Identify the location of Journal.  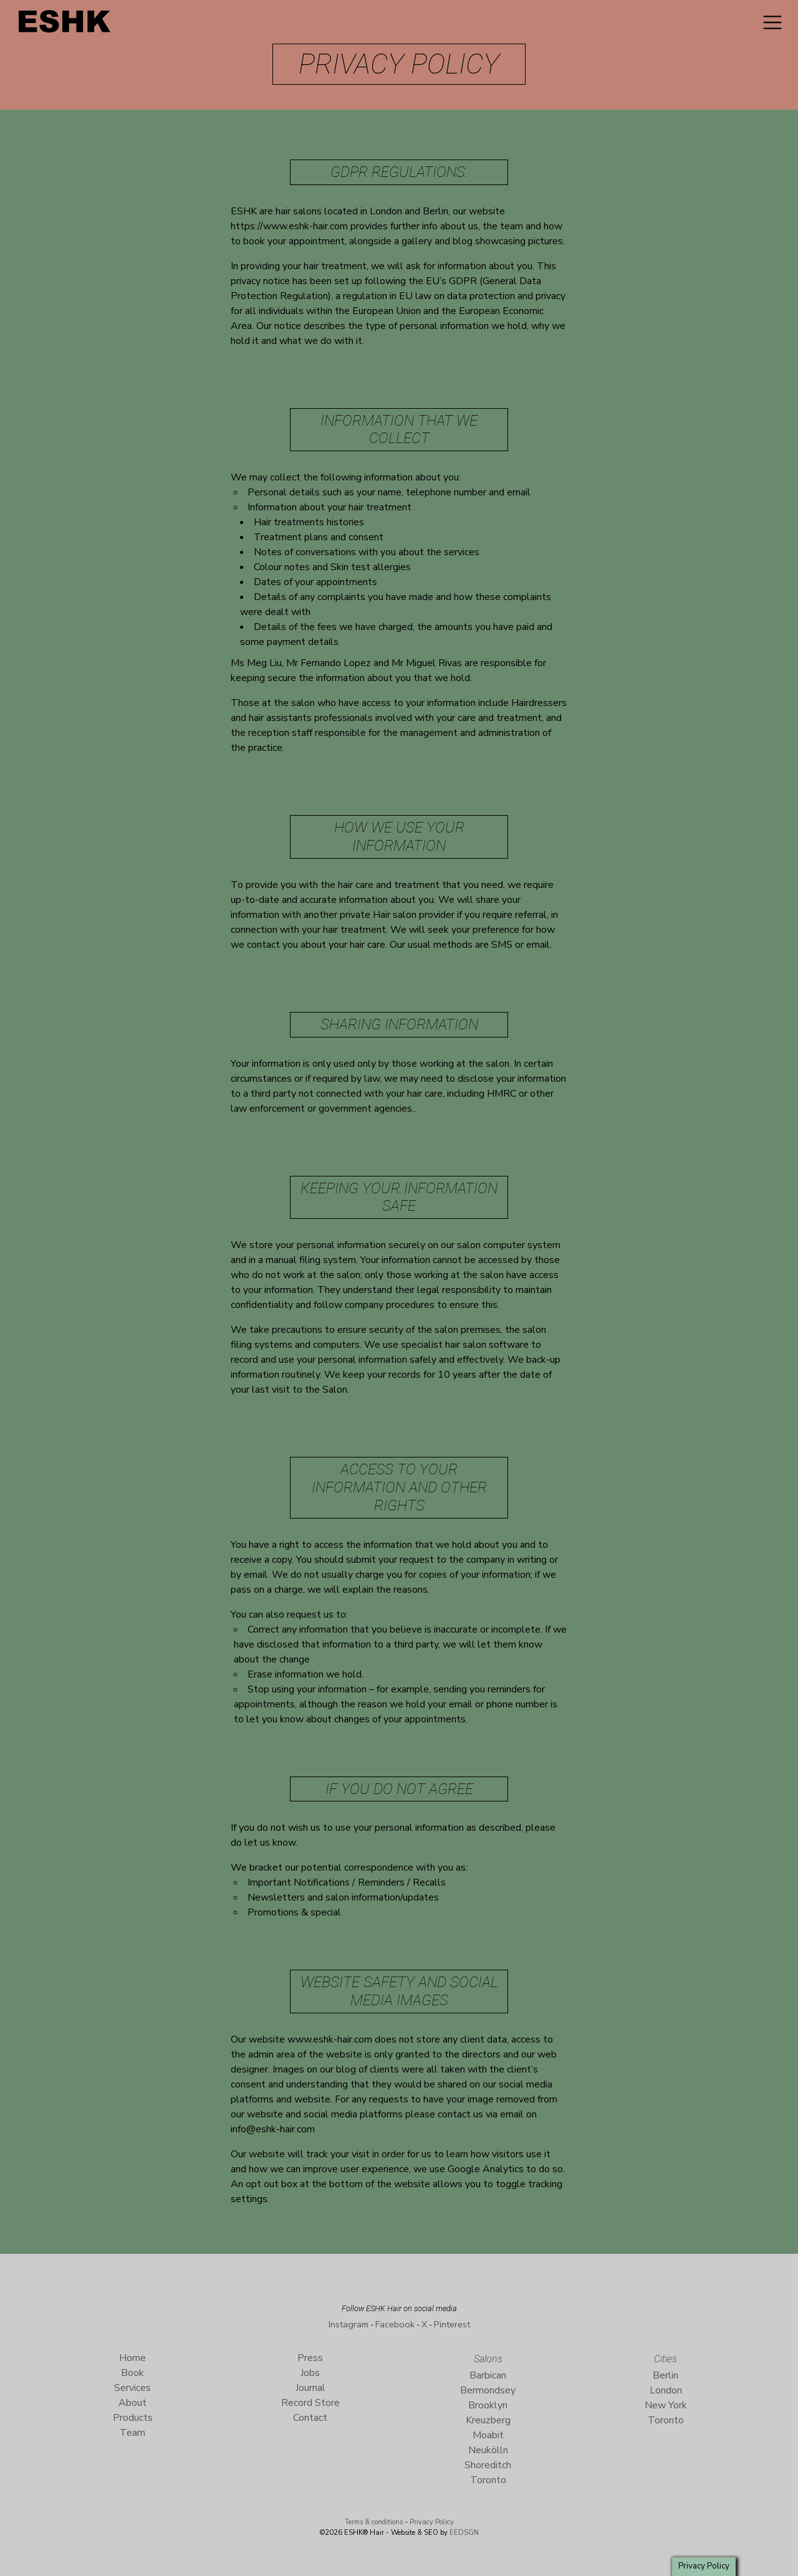
(310, 2388).